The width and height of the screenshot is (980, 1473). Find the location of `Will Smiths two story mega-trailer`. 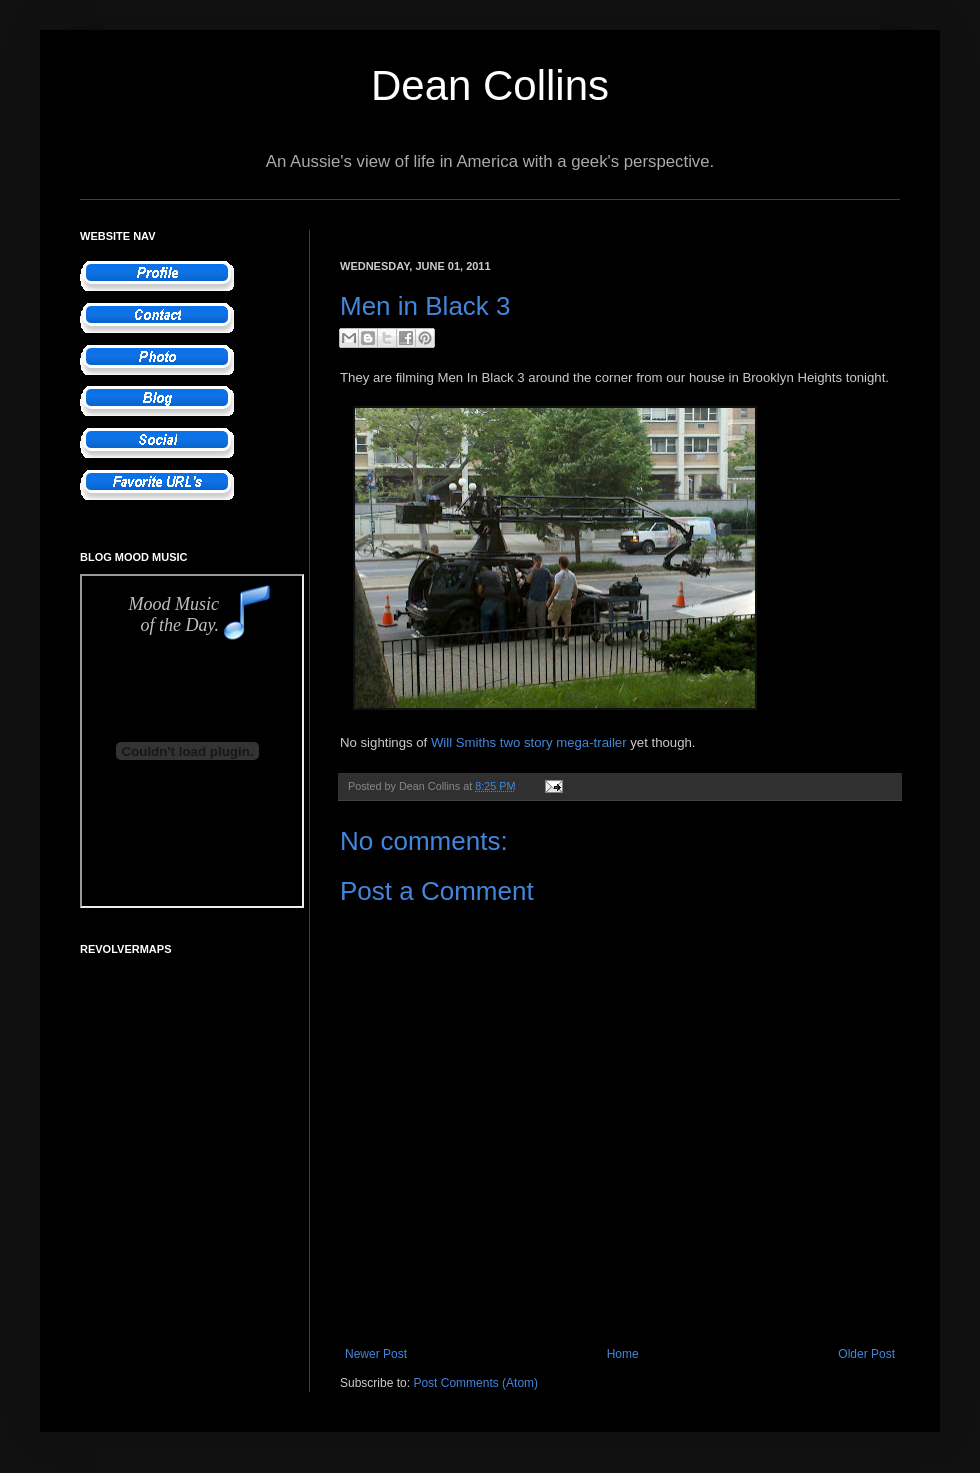

Will Smiths two story mega-trailer is located at coordinates (529, 742).